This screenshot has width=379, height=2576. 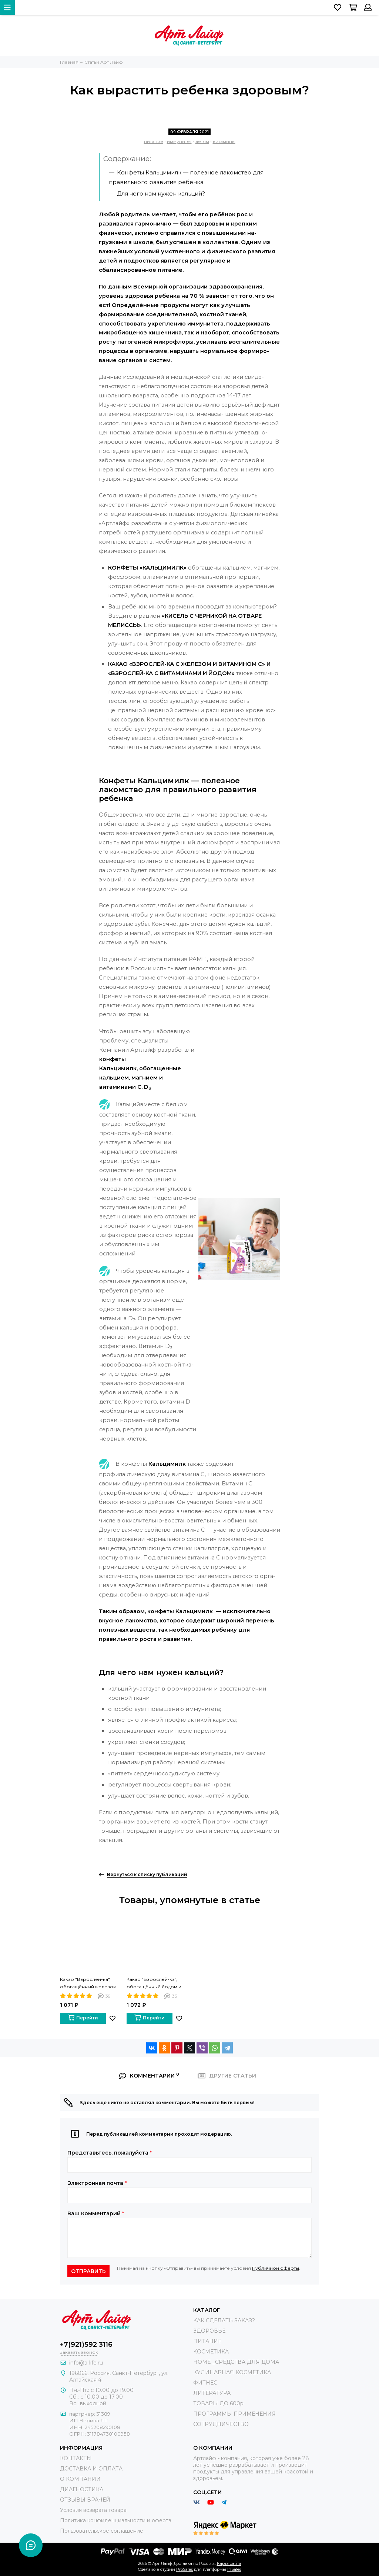 I want to click on Условия возврата товара, so click(x=93, y=2510).